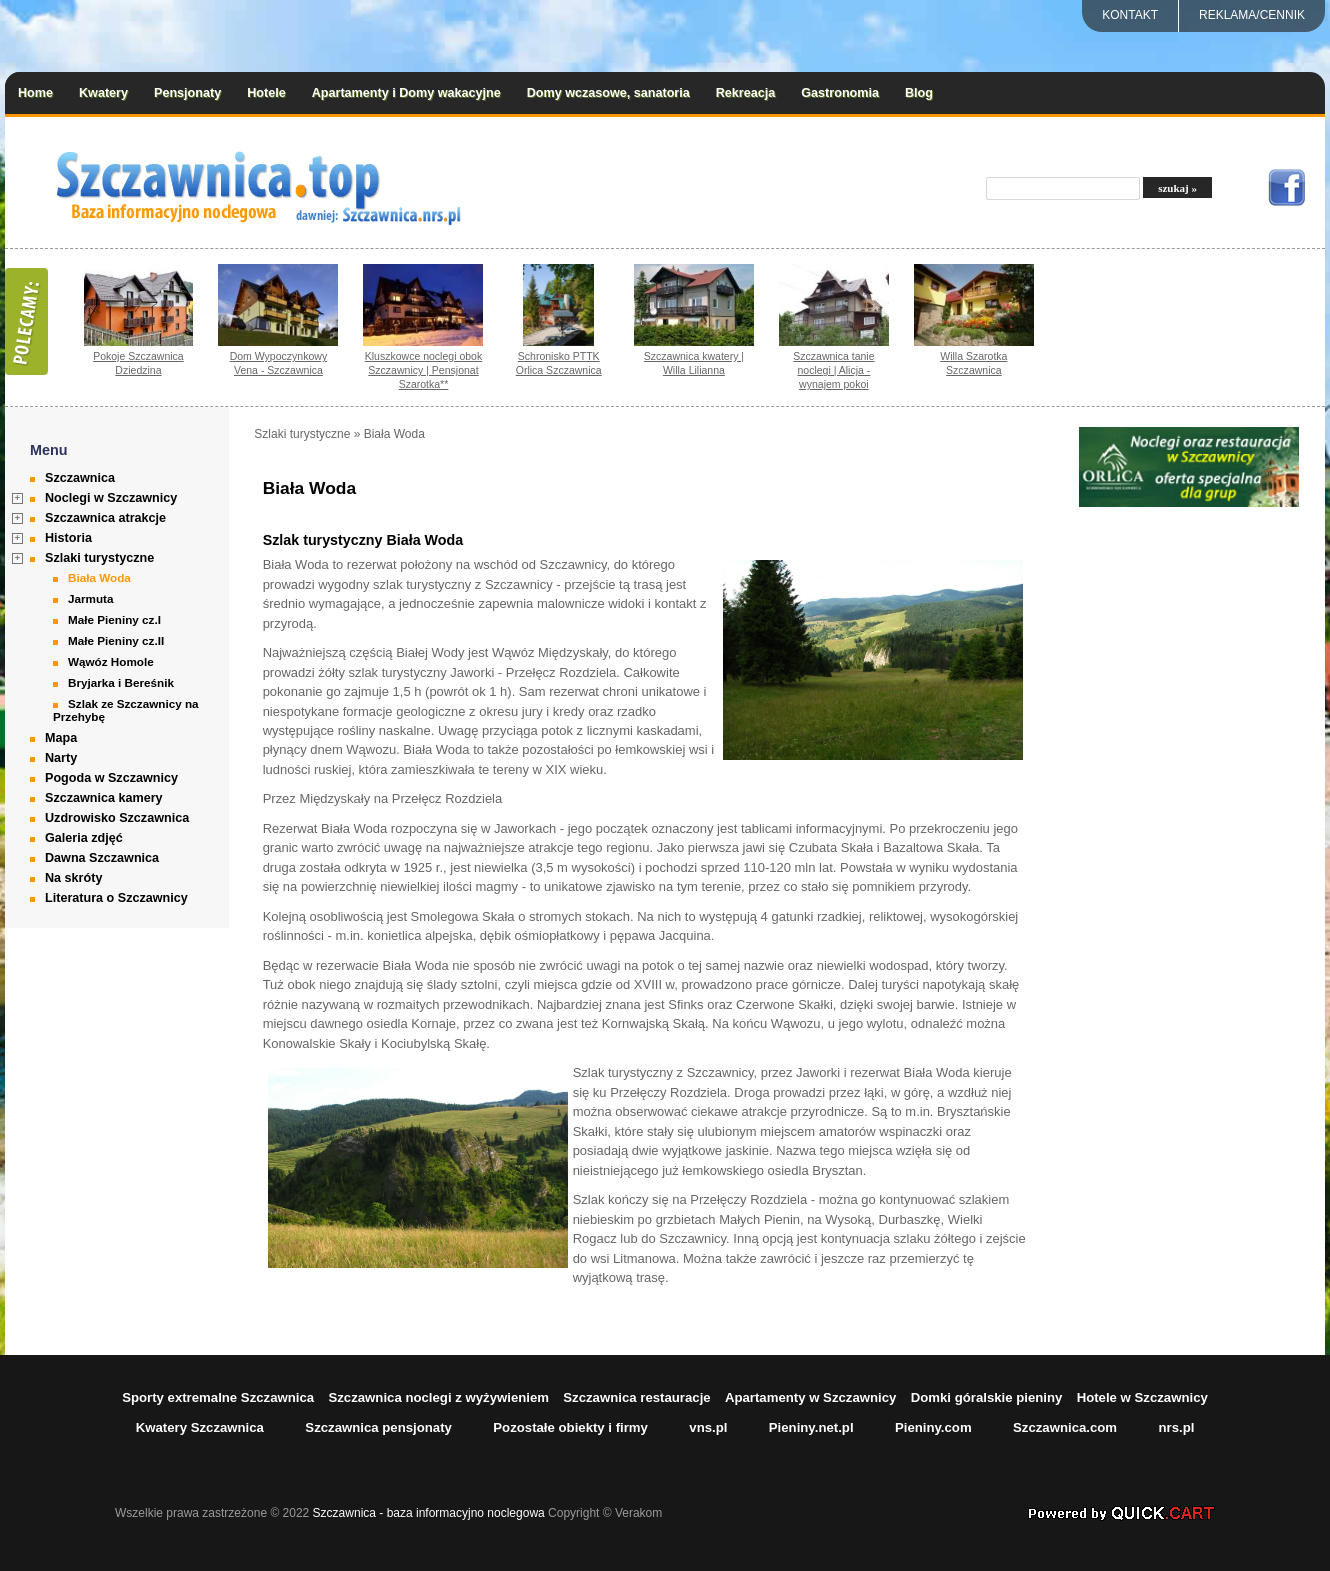 Image resolution: width=1330 pixels, height=1571 pixels. What do you see at coordinates (218, 1397) in the screenshot?
I see `Sporty extremalne Szczawnica` at bounding box center [218, 1397].